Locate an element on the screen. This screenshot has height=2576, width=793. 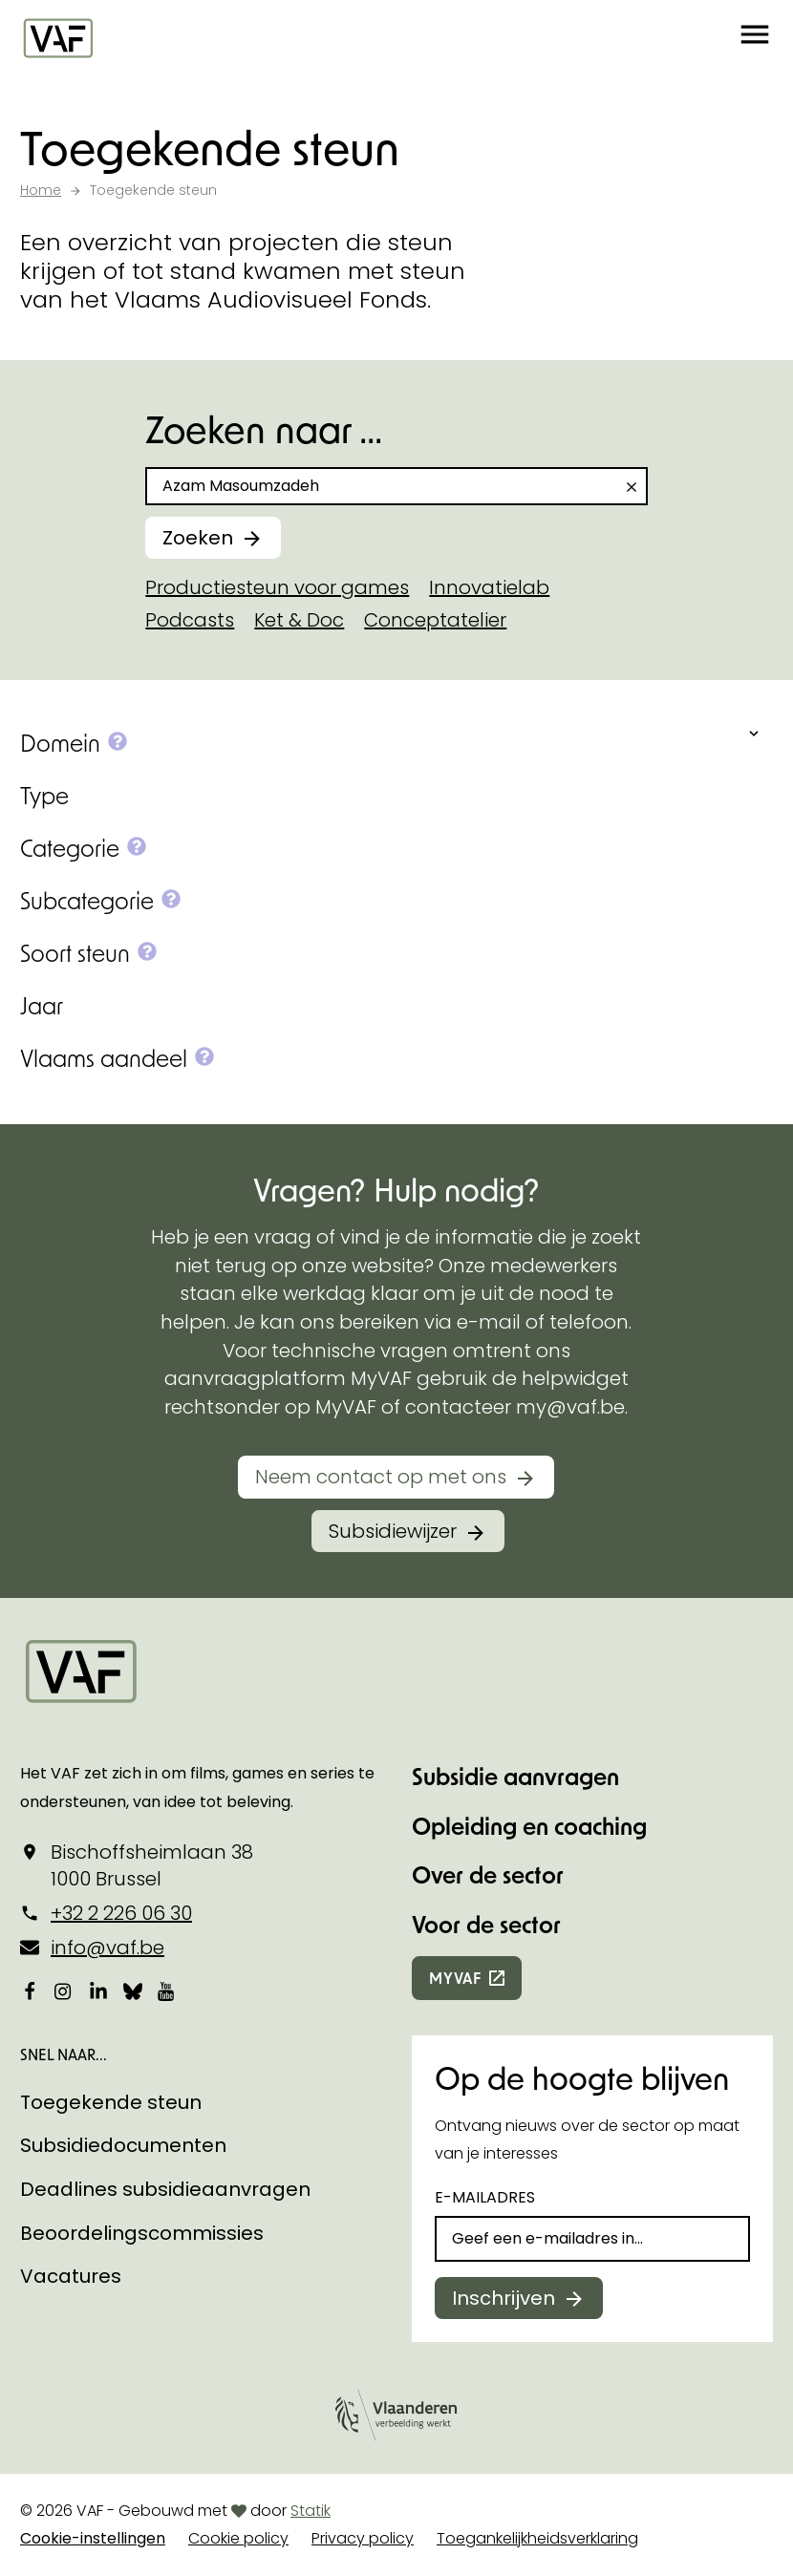
[button] is located at coordinates (755, 38).